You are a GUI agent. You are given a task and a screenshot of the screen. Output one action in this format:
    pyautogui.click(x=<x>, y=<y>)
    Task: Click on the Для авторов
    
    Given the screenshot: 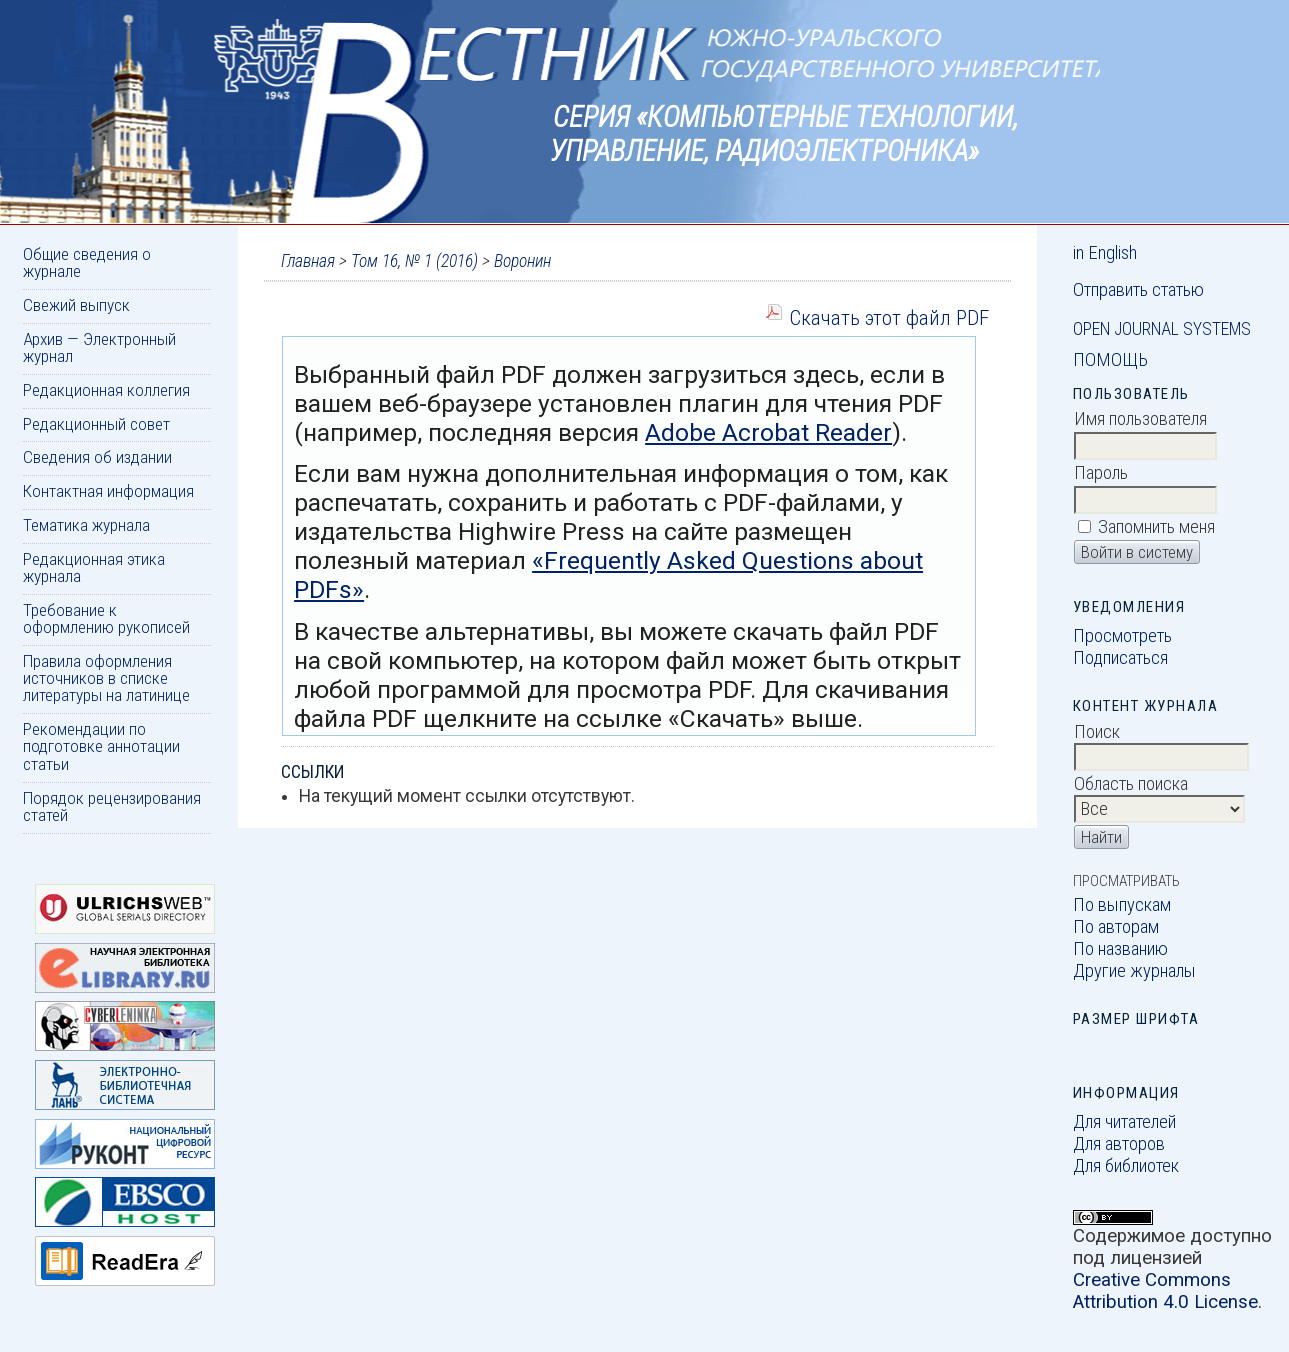 What is the action you would take?
    pyautogui.click(x=1119, y=1144)
    